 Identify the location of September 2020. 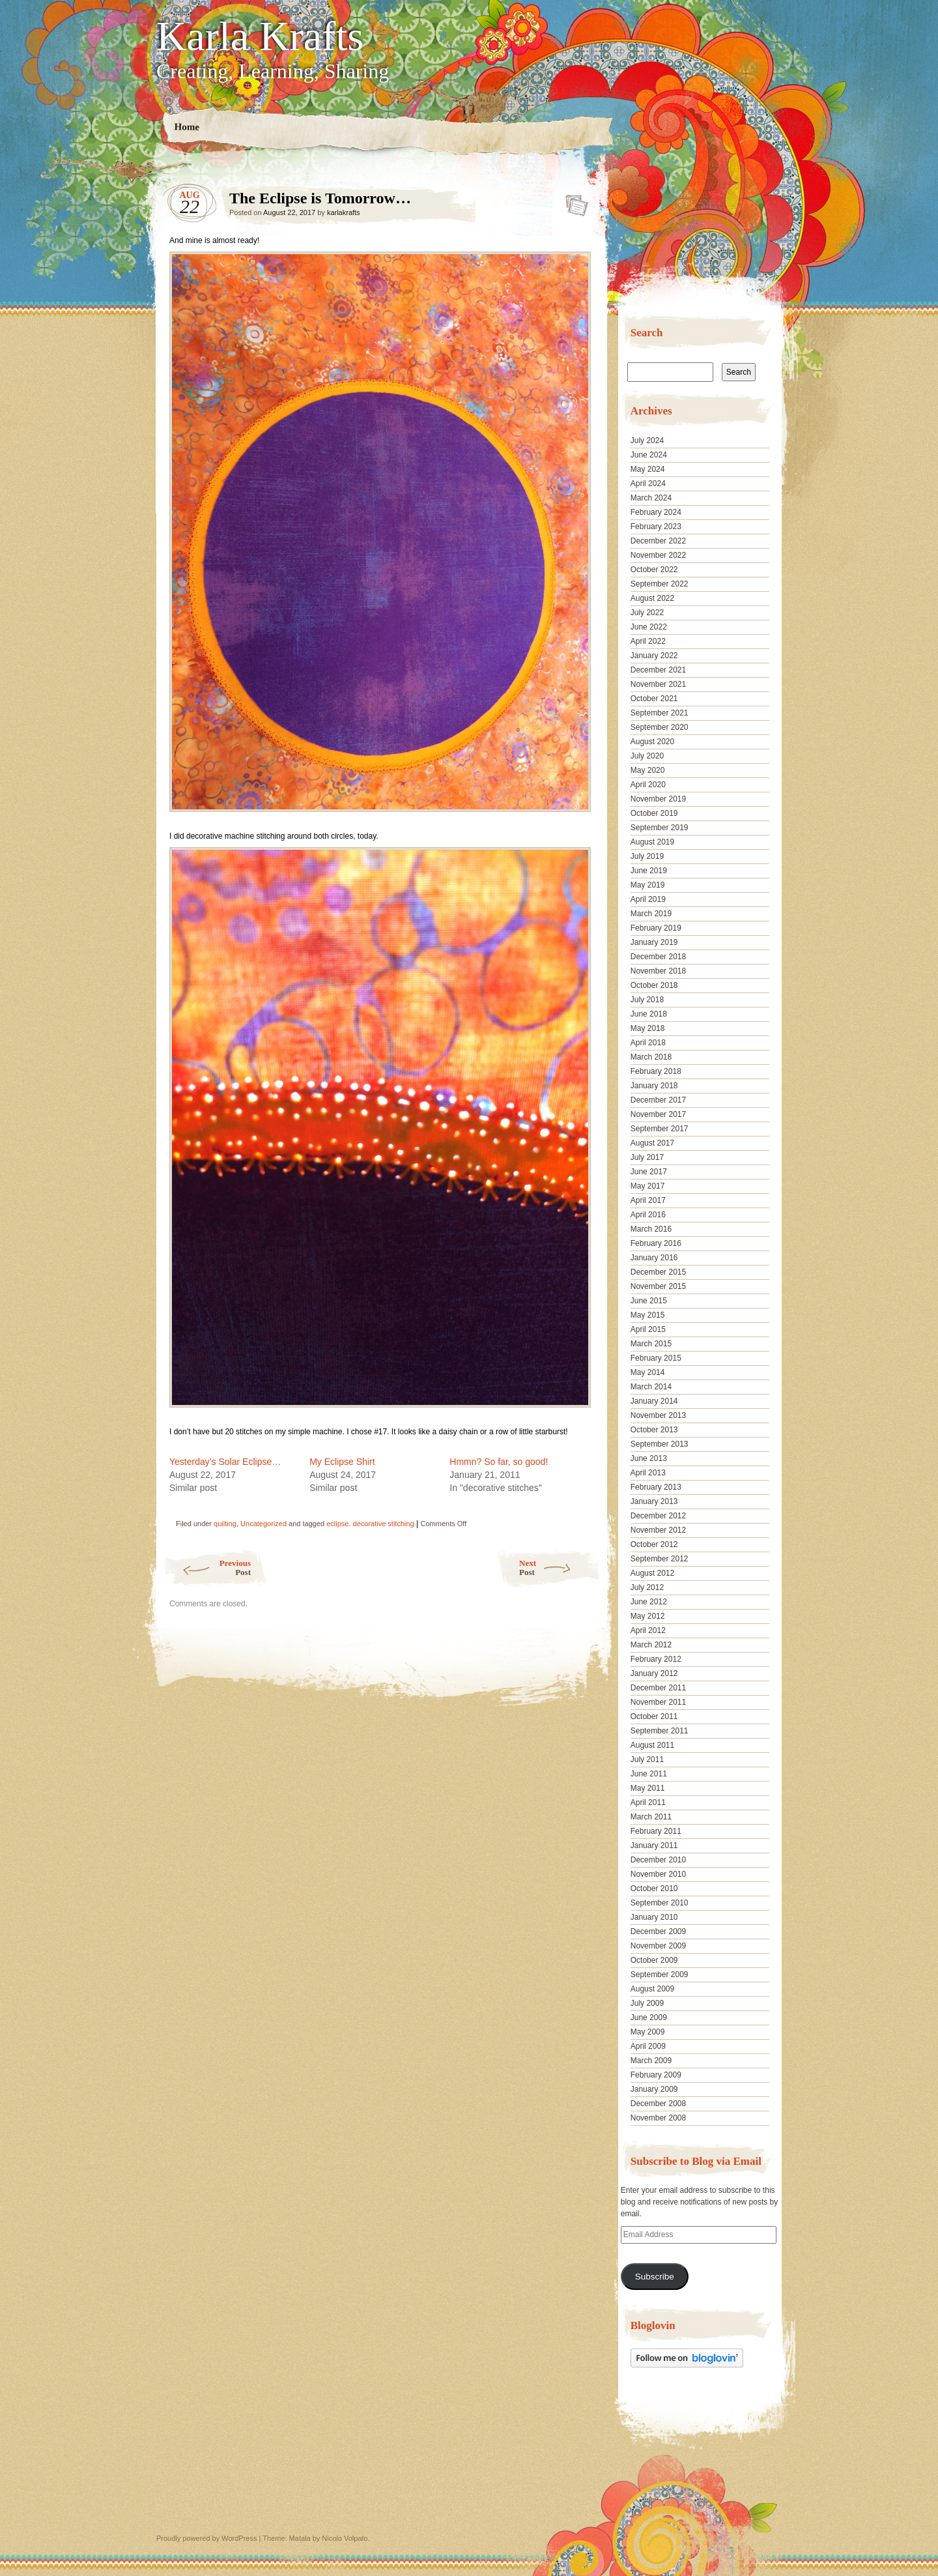
(660, 727).